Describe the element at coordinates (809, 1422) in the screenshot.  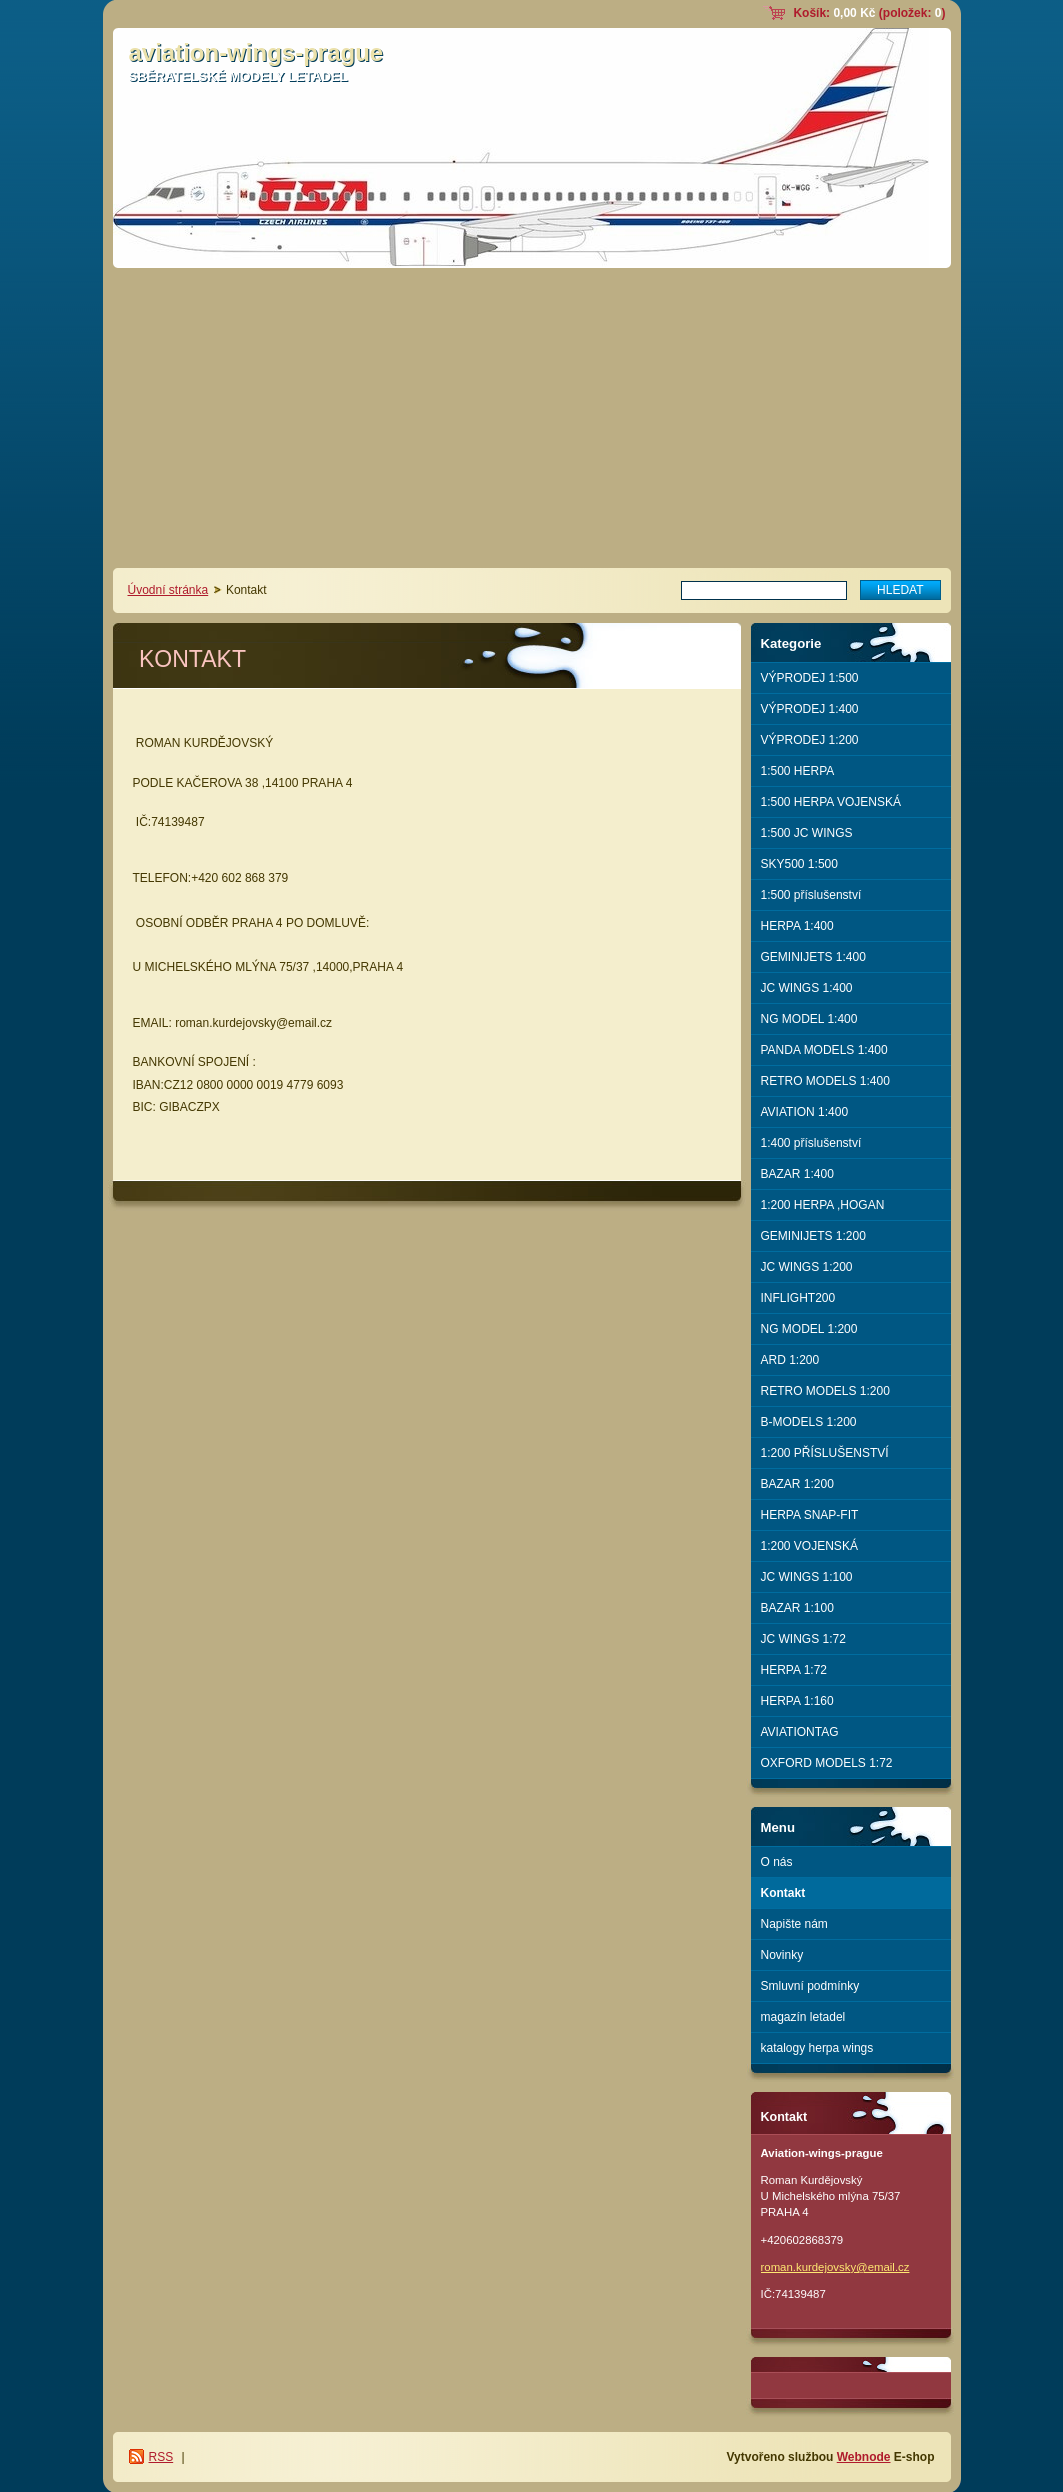
I see `B-MODELS 1:200` at that location.